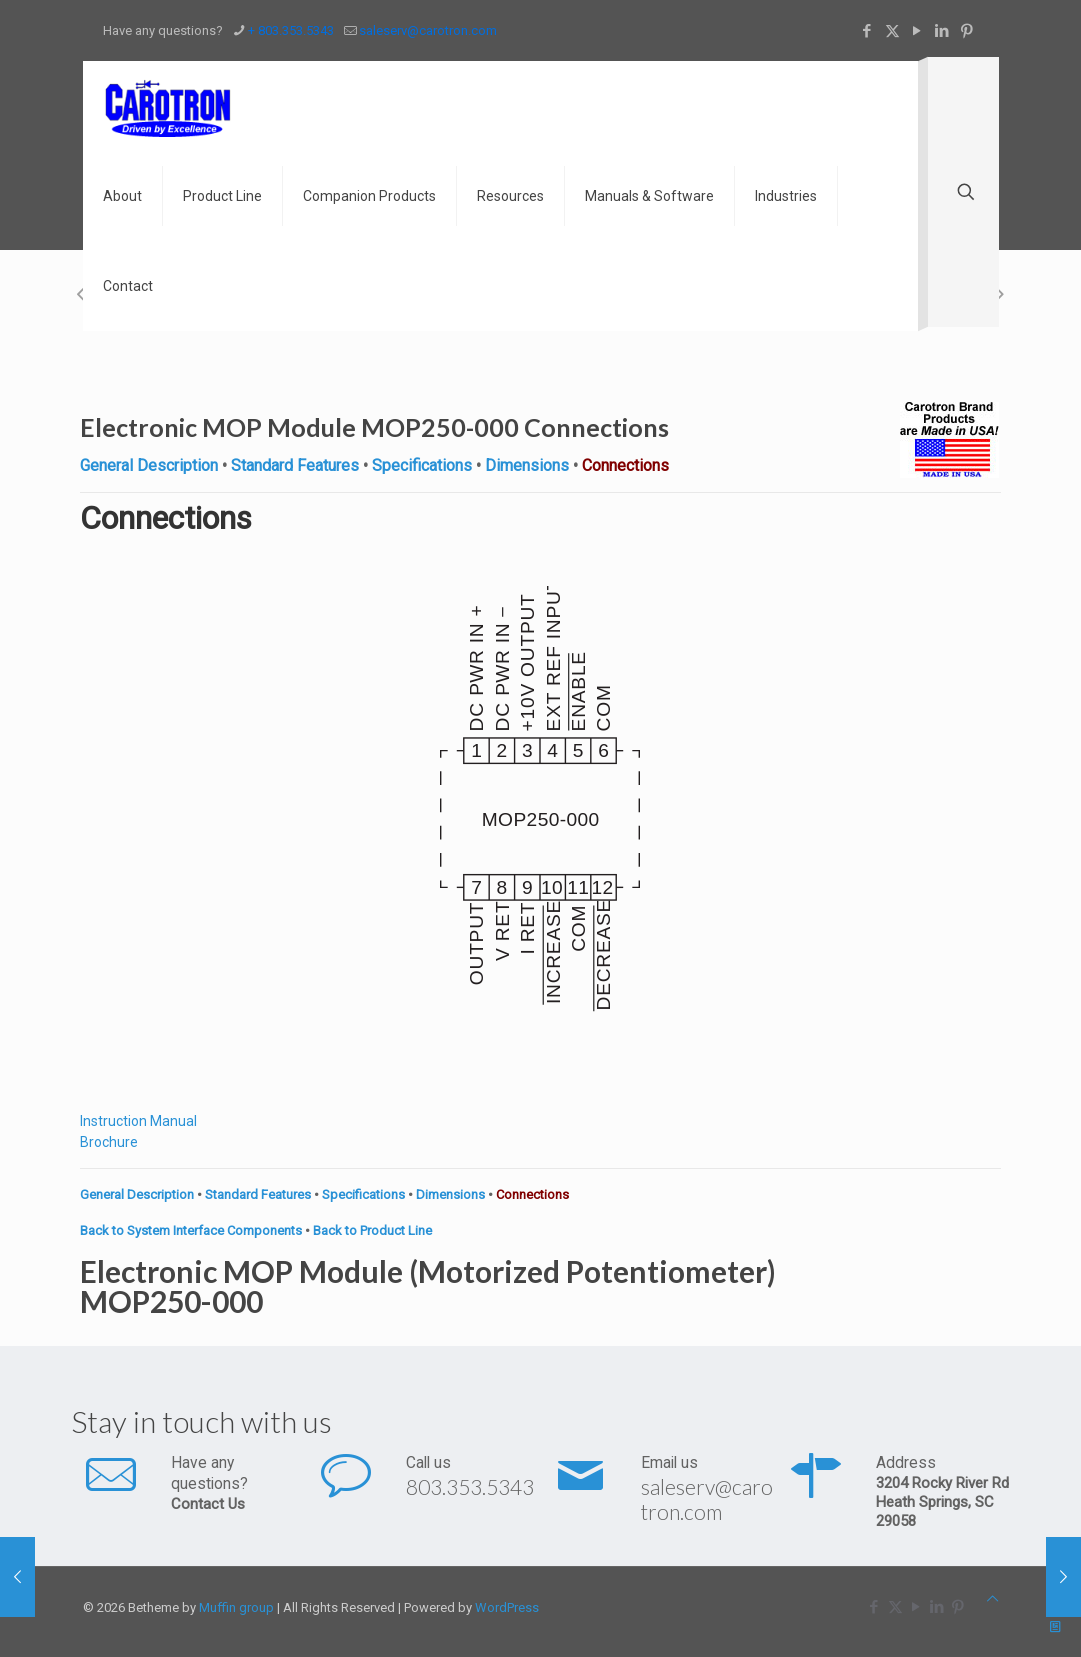 This screenshot has width=1081, height=1657. What do you see at coordinates (236, 1607) in the screenshot?
I see `Muffin group` at bounding box center [236, 1607].